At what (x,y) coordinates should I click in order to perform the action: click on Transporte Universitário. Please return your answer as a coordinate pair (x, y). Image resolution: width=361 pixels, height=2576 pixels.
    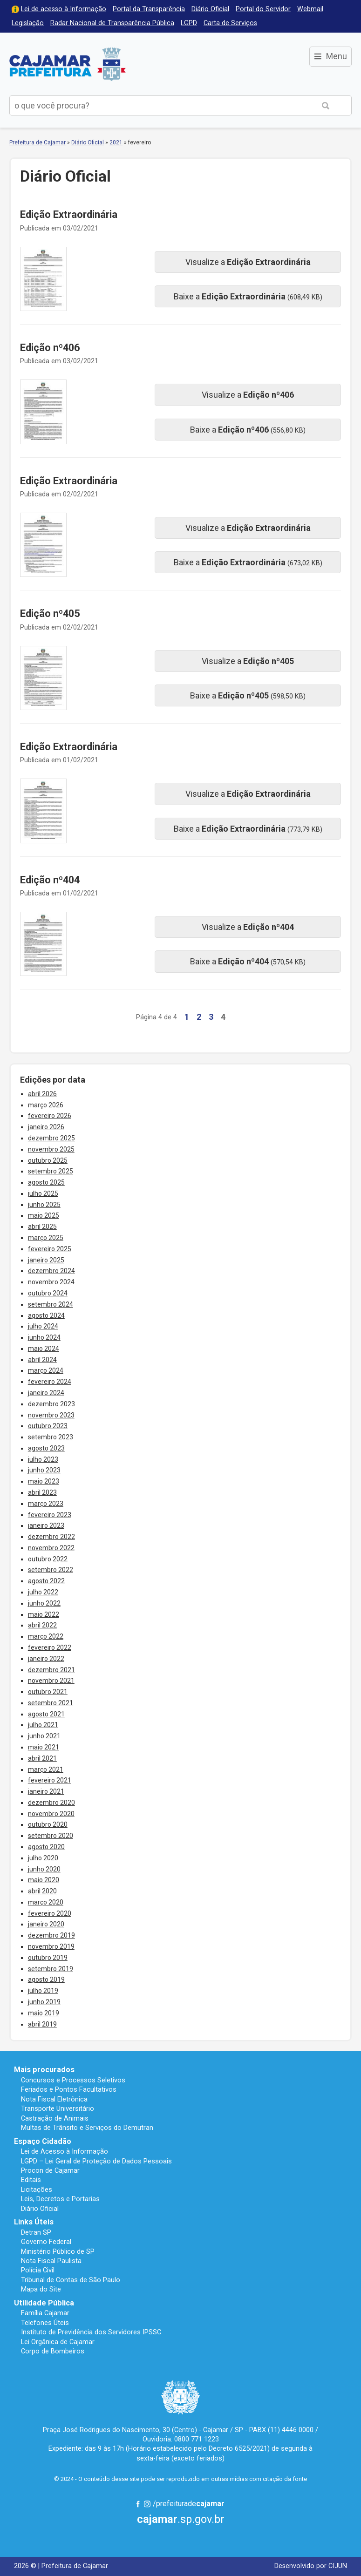
    Looking at the image, I should click on (57, 2108).